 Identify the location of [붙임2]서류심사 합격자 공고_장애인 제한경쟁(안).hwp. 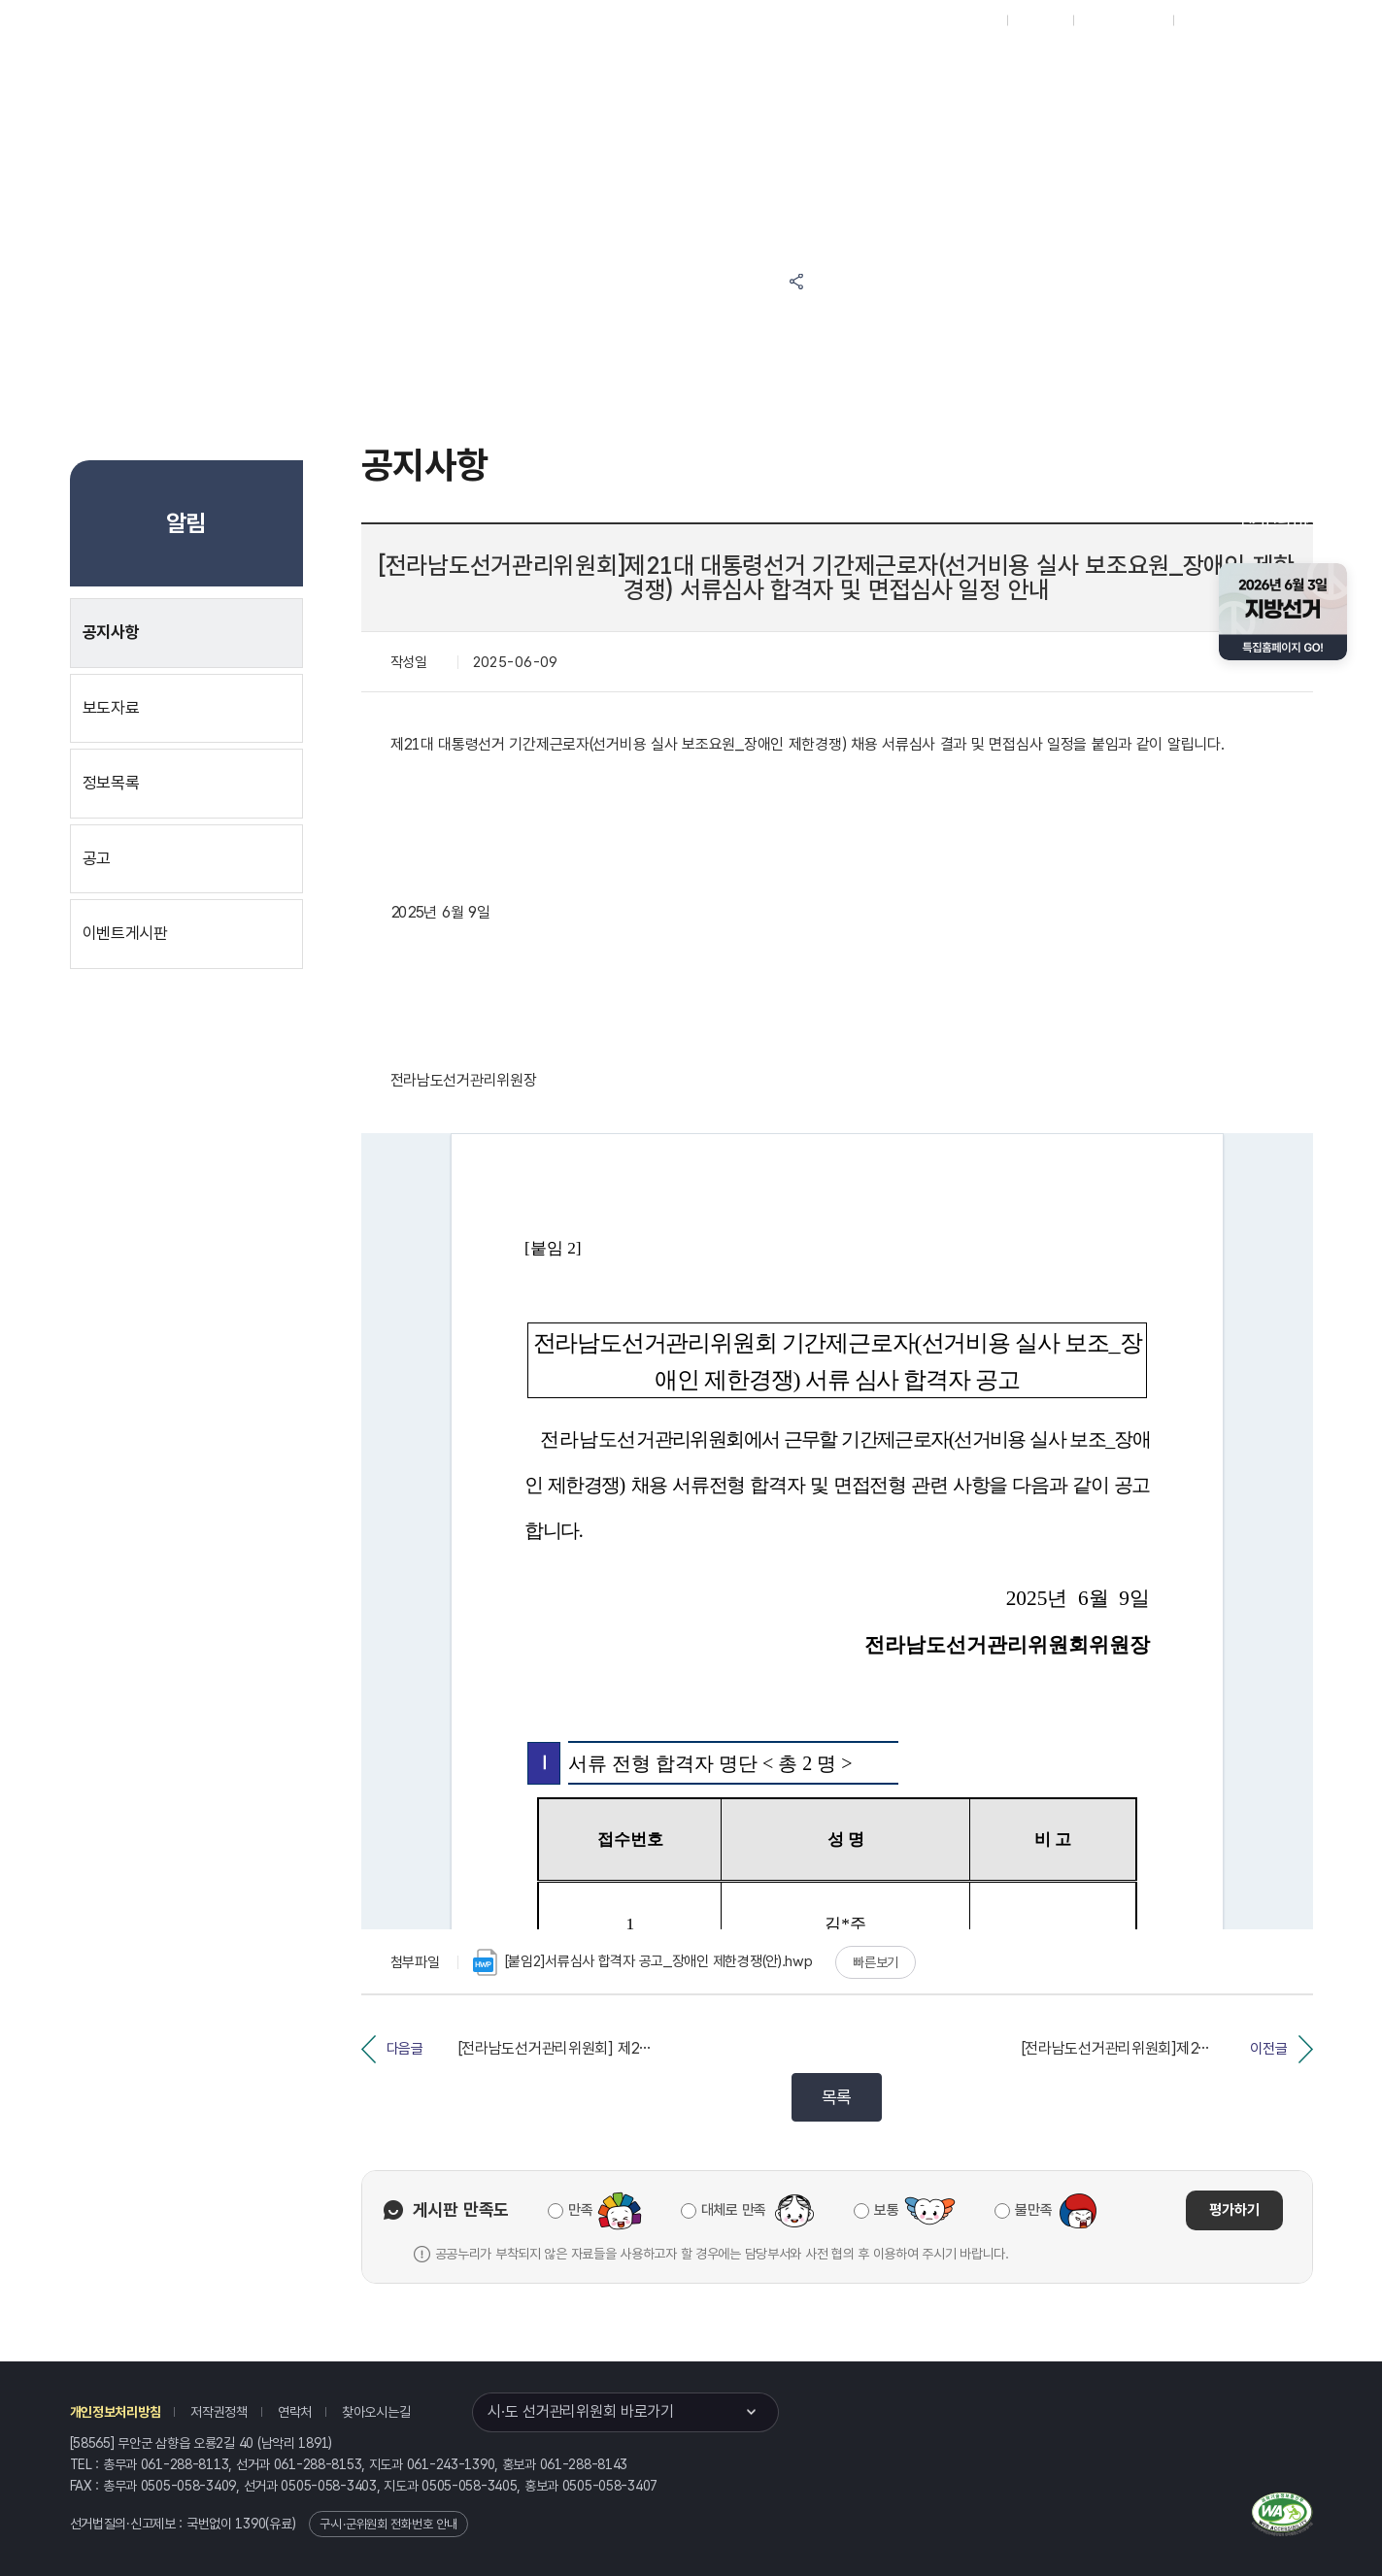
(643, 1962).